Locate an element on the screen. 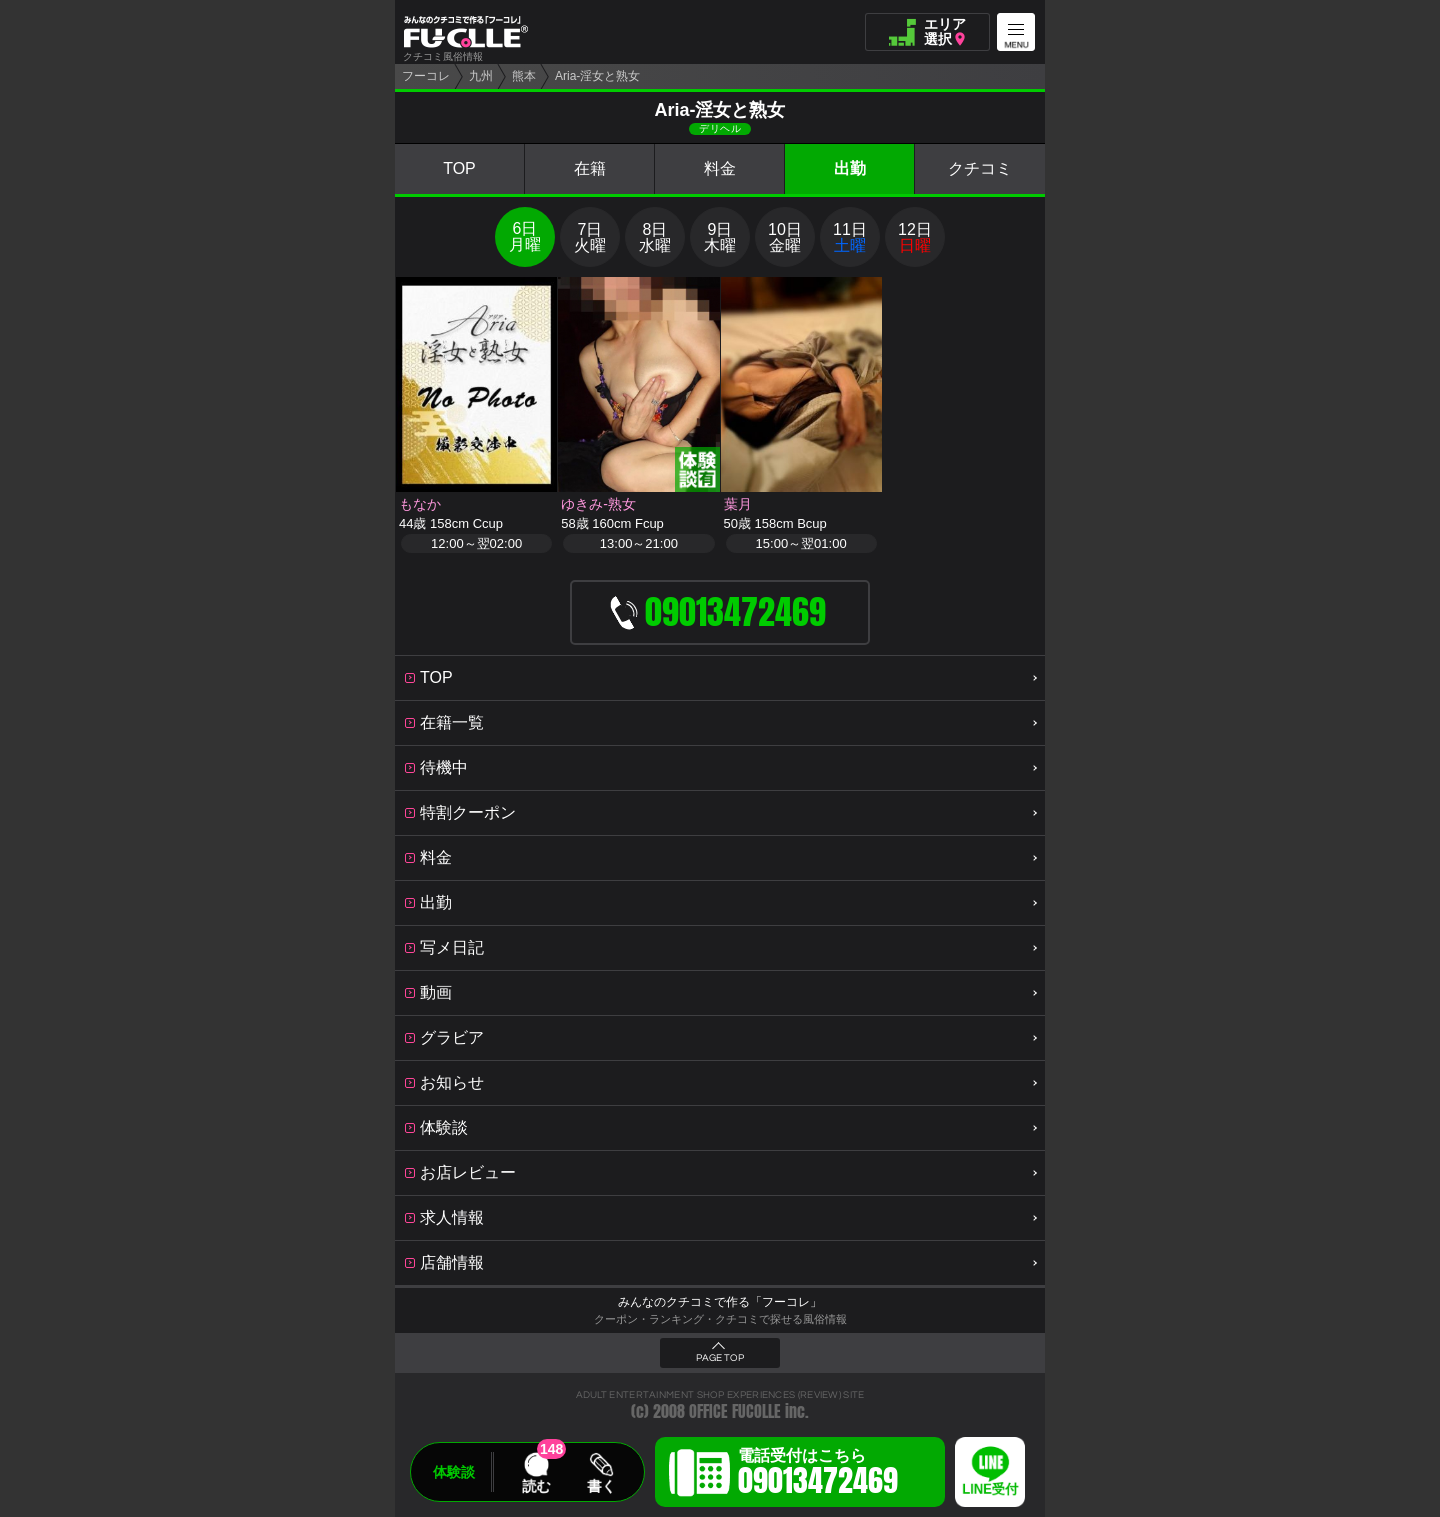 The image size is (1440, 1517). OFFICE FUCOLLE is located at coordinates (735, 1411).